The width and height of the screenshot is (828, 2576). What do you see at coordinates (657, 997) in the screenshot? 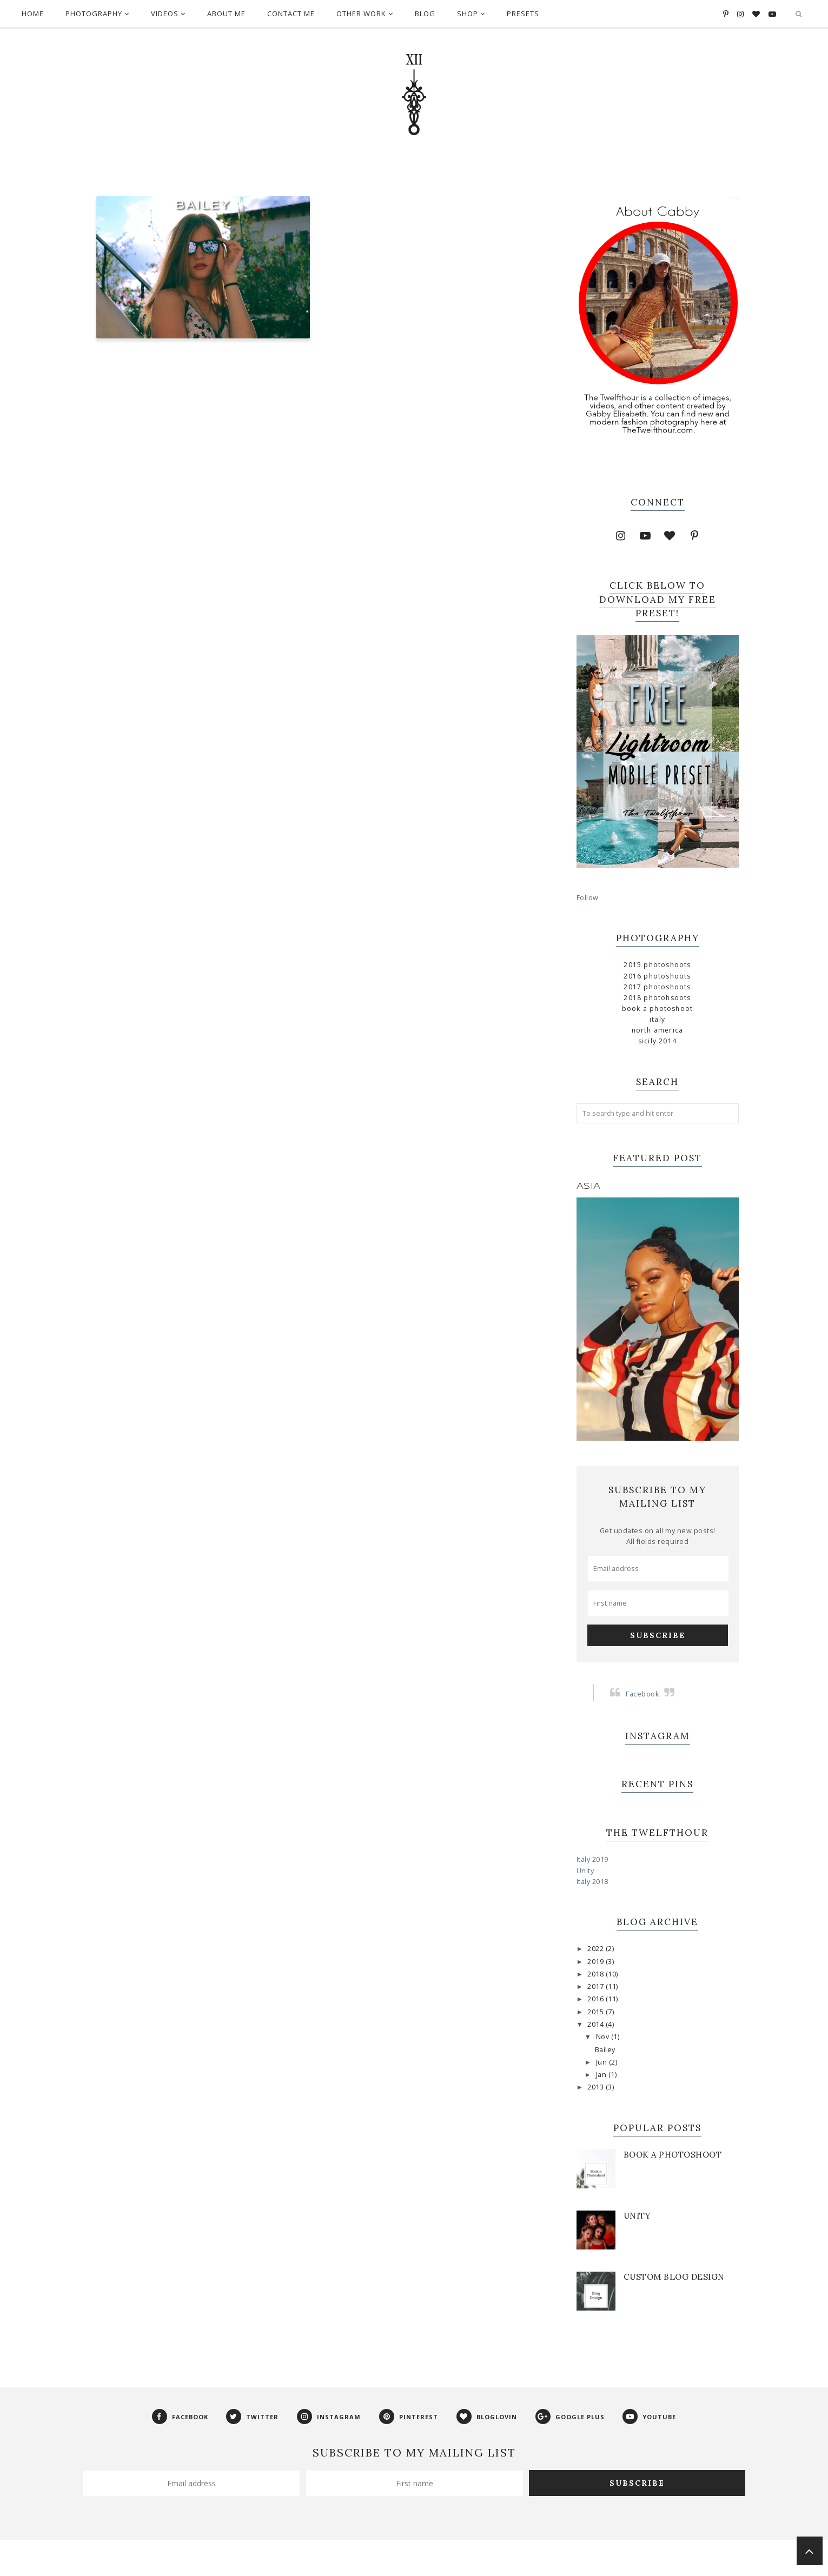
I see `2018 Photohsoots` at bounding box center [657, 997].